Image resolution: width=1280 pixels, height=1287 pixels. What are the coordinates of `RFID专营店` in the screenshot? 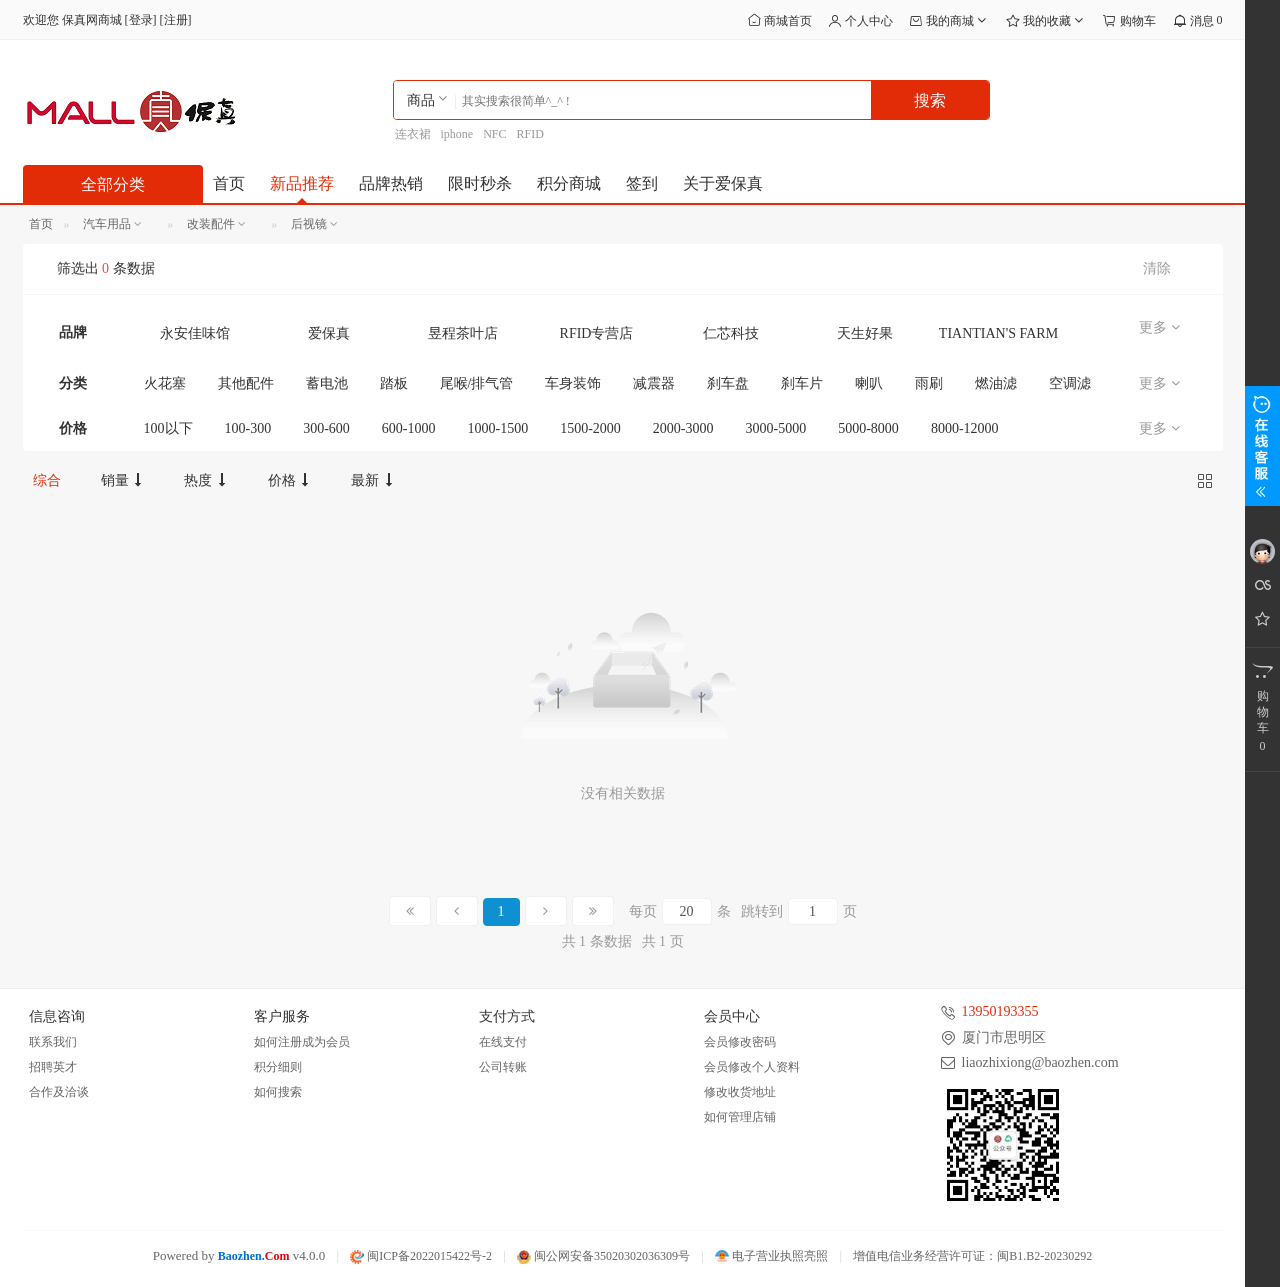 It's located at (597, 333).